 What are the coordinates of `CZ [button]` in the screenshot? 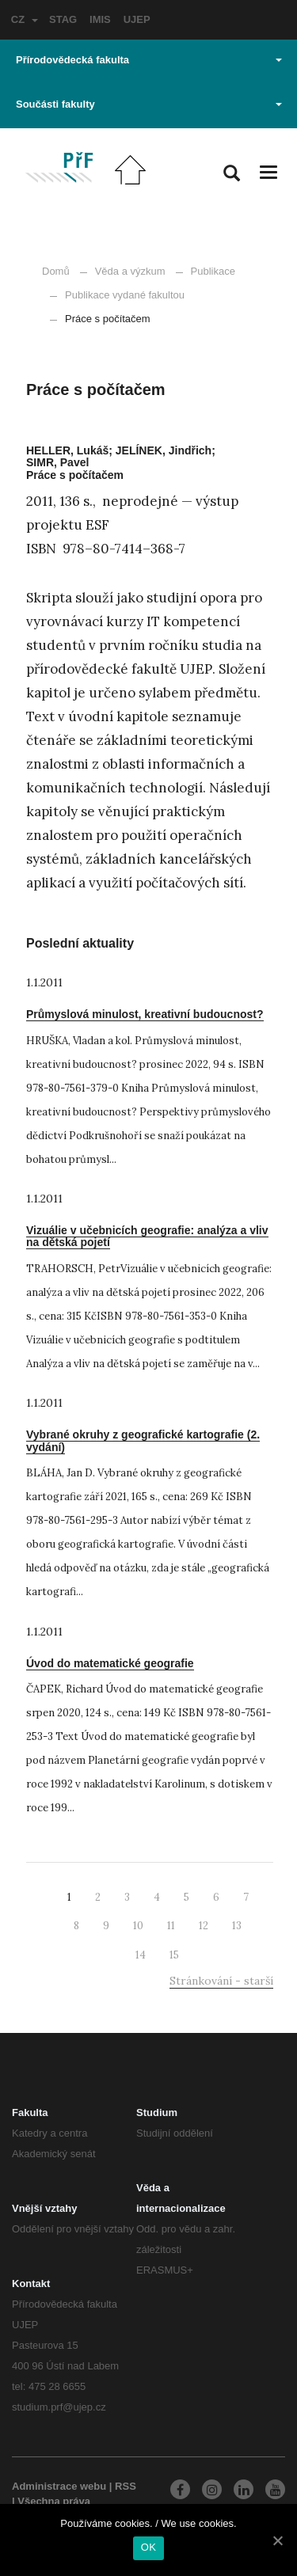 It's located at (24, 19).